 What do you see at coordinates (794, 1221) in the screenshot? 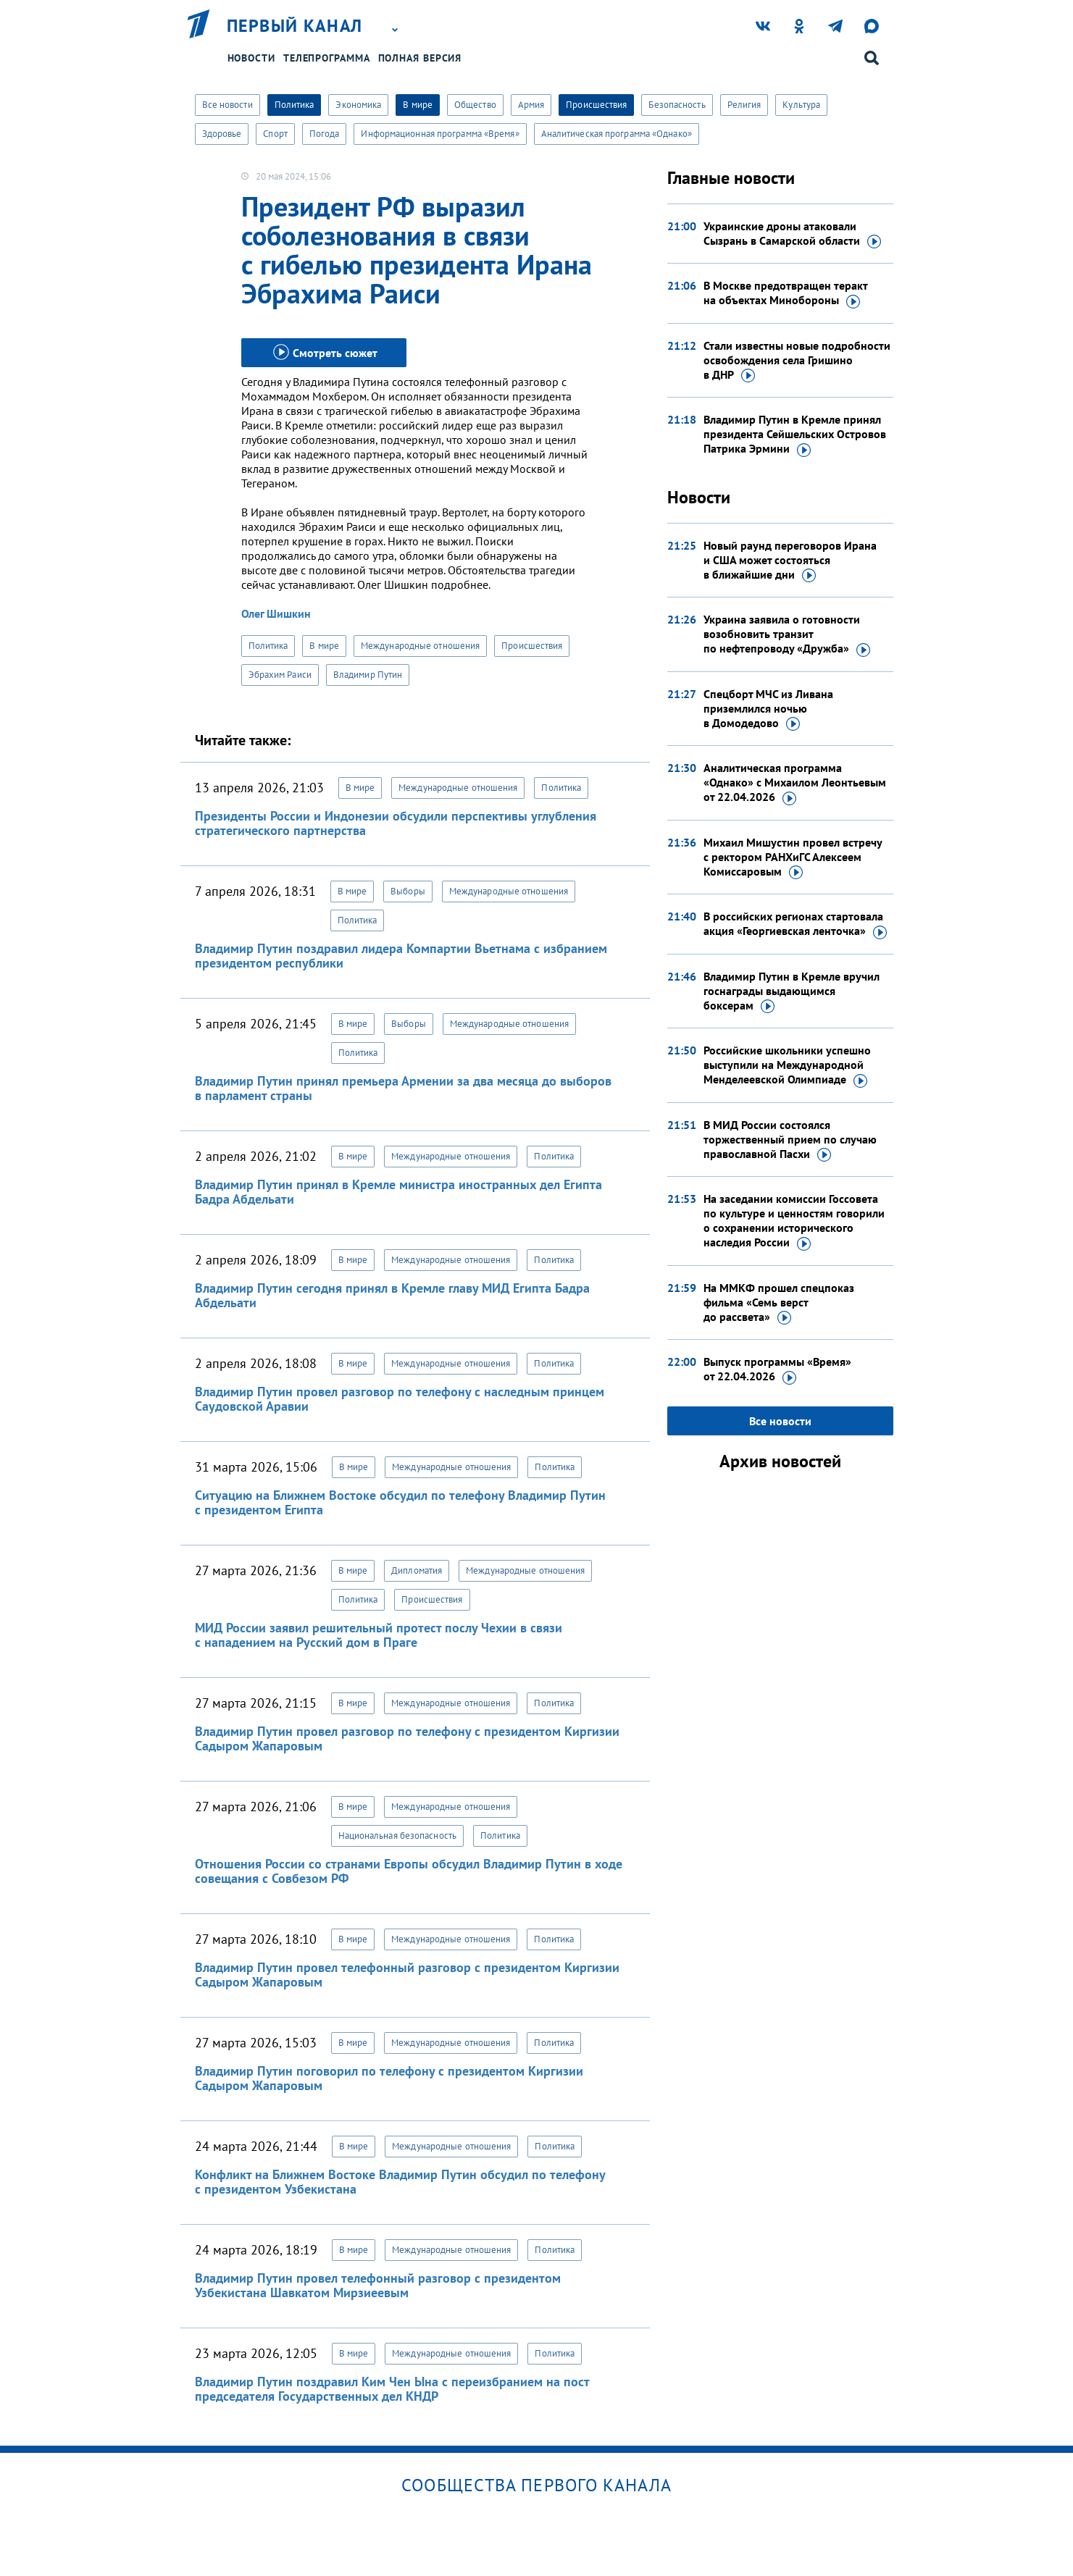
I see `На заседании комиссии Госсовета по культуре и ценностям говорили о сохранении исторического наследия` at bounding box center [794, 1221].